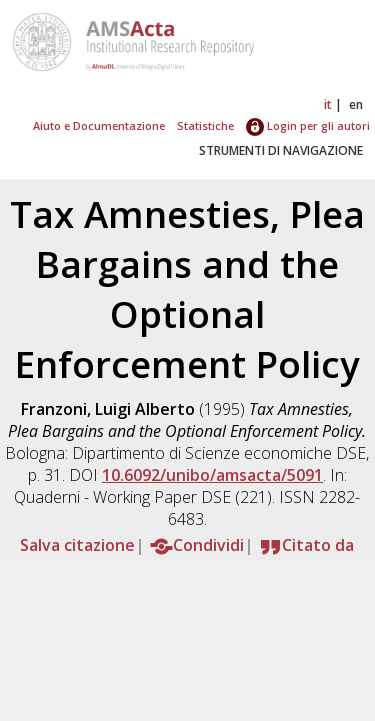  What do you see at coordinates (328, 104) in the screenshot?
I see `it` at bounding box center [328, 104].